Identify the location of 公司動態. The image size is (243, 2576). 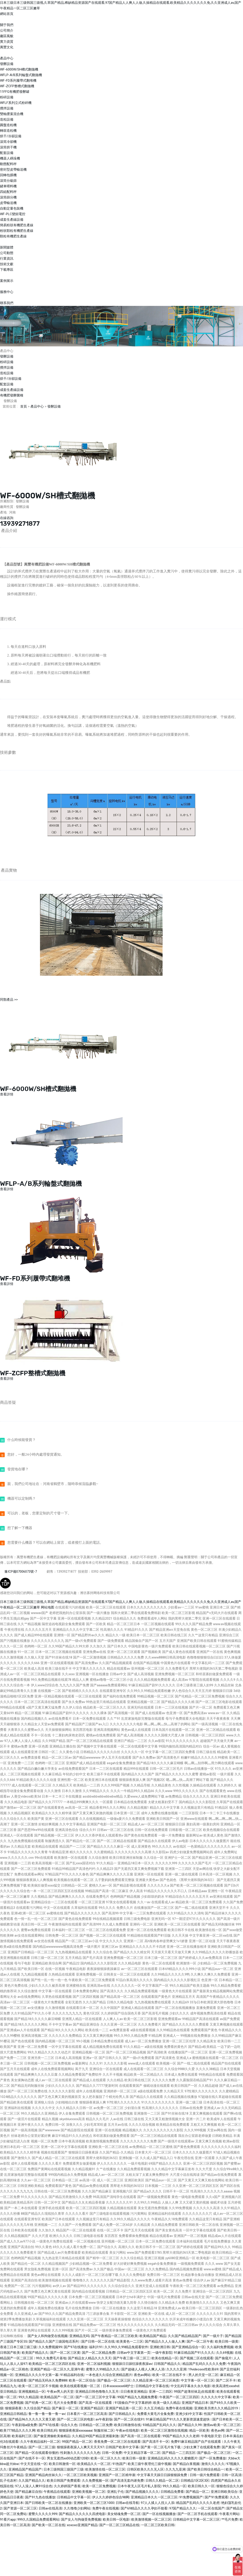
(6, 253).